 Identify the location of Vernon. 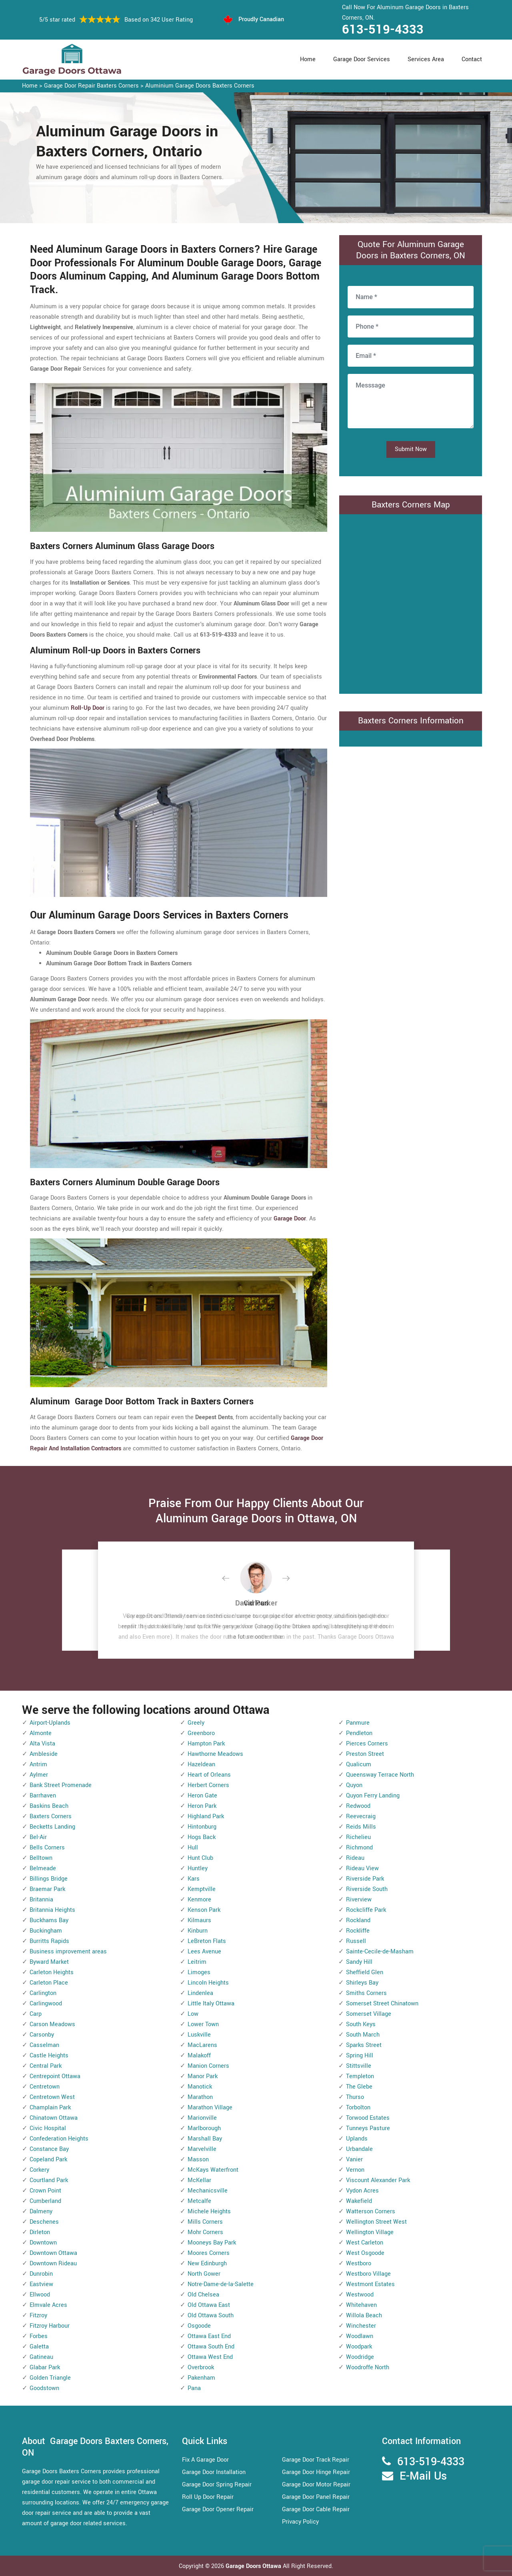
(355, 2170).